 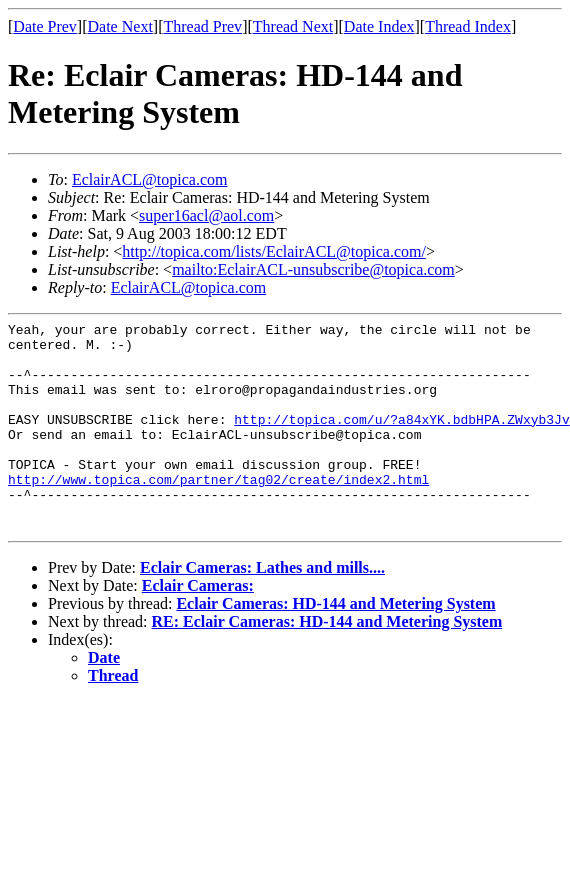 I want to click on Thread Prev, so click(x=202, y=26).